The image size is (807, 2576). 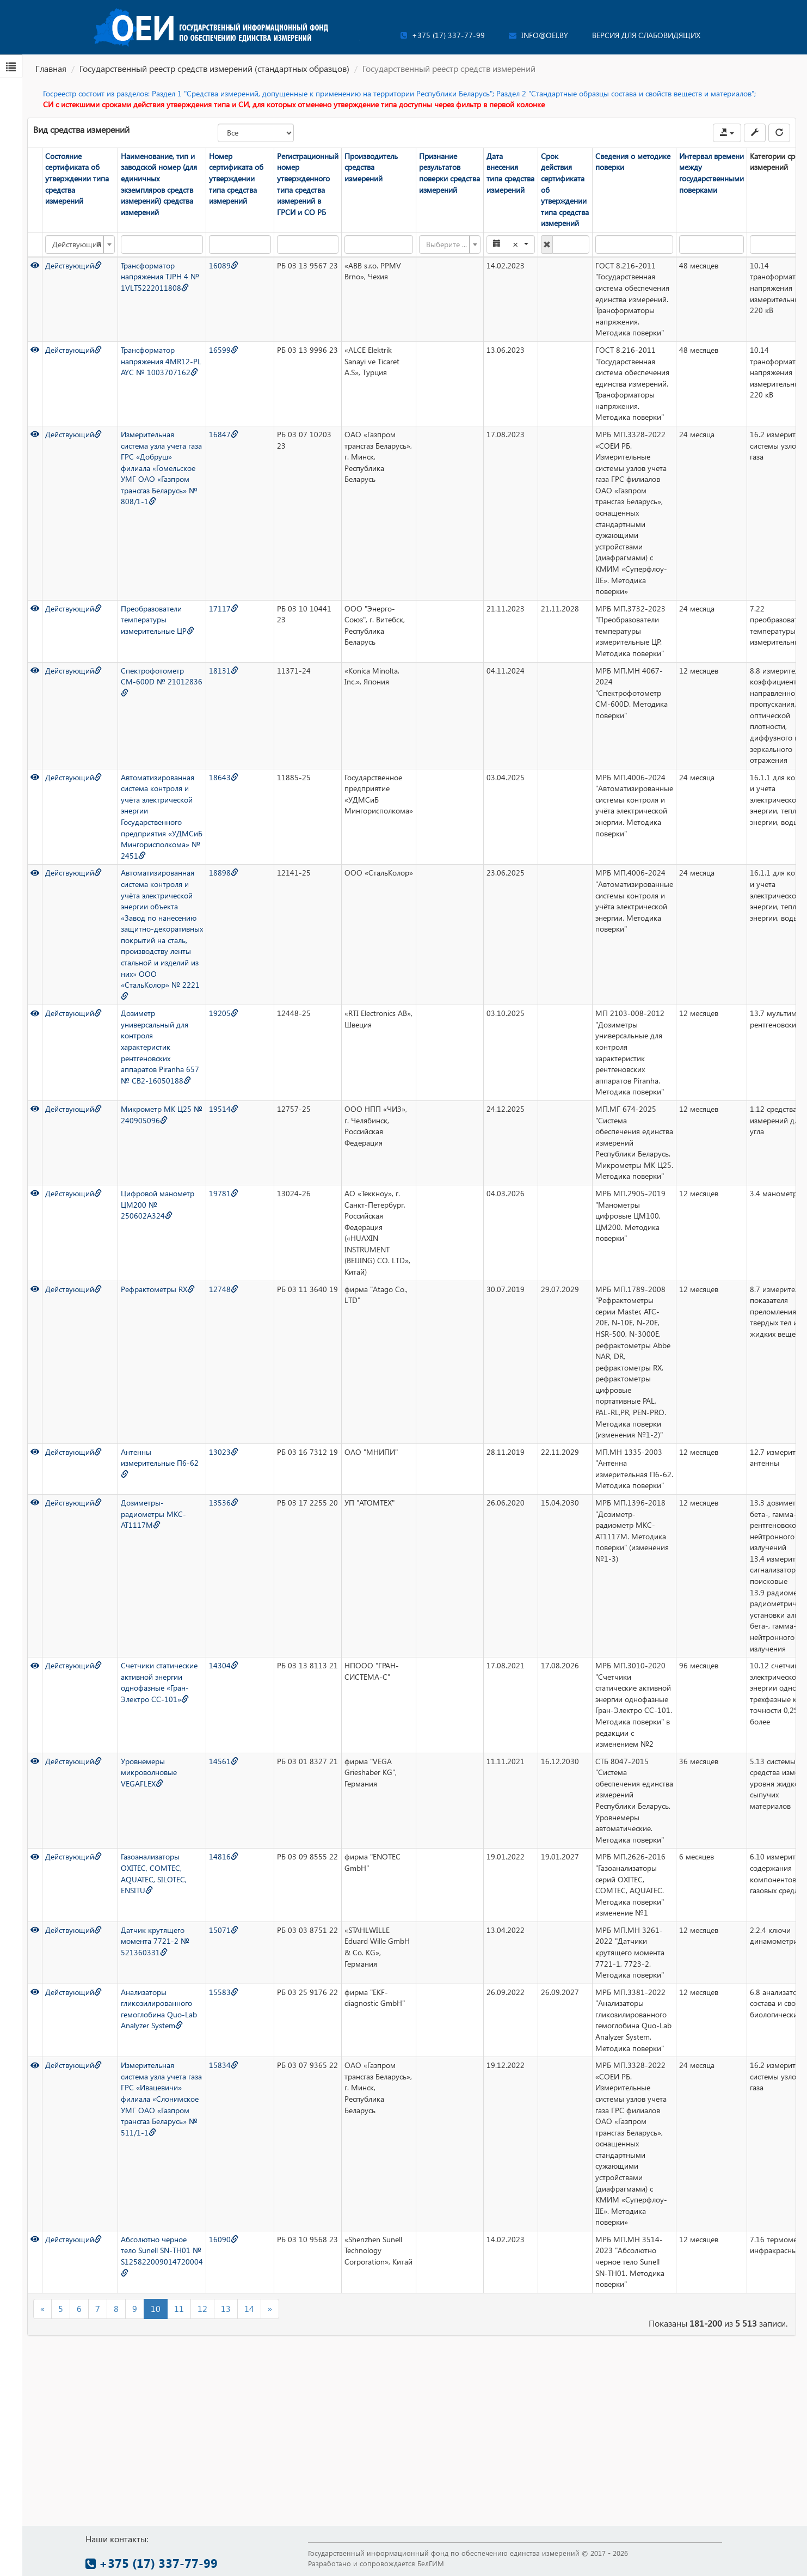 What do you see at coordinates (160, 276) in the screenshot?
I see `Трансформатор напряжения TJPH 4 № 1VLT5222011808` at bounding box center [160, 276].